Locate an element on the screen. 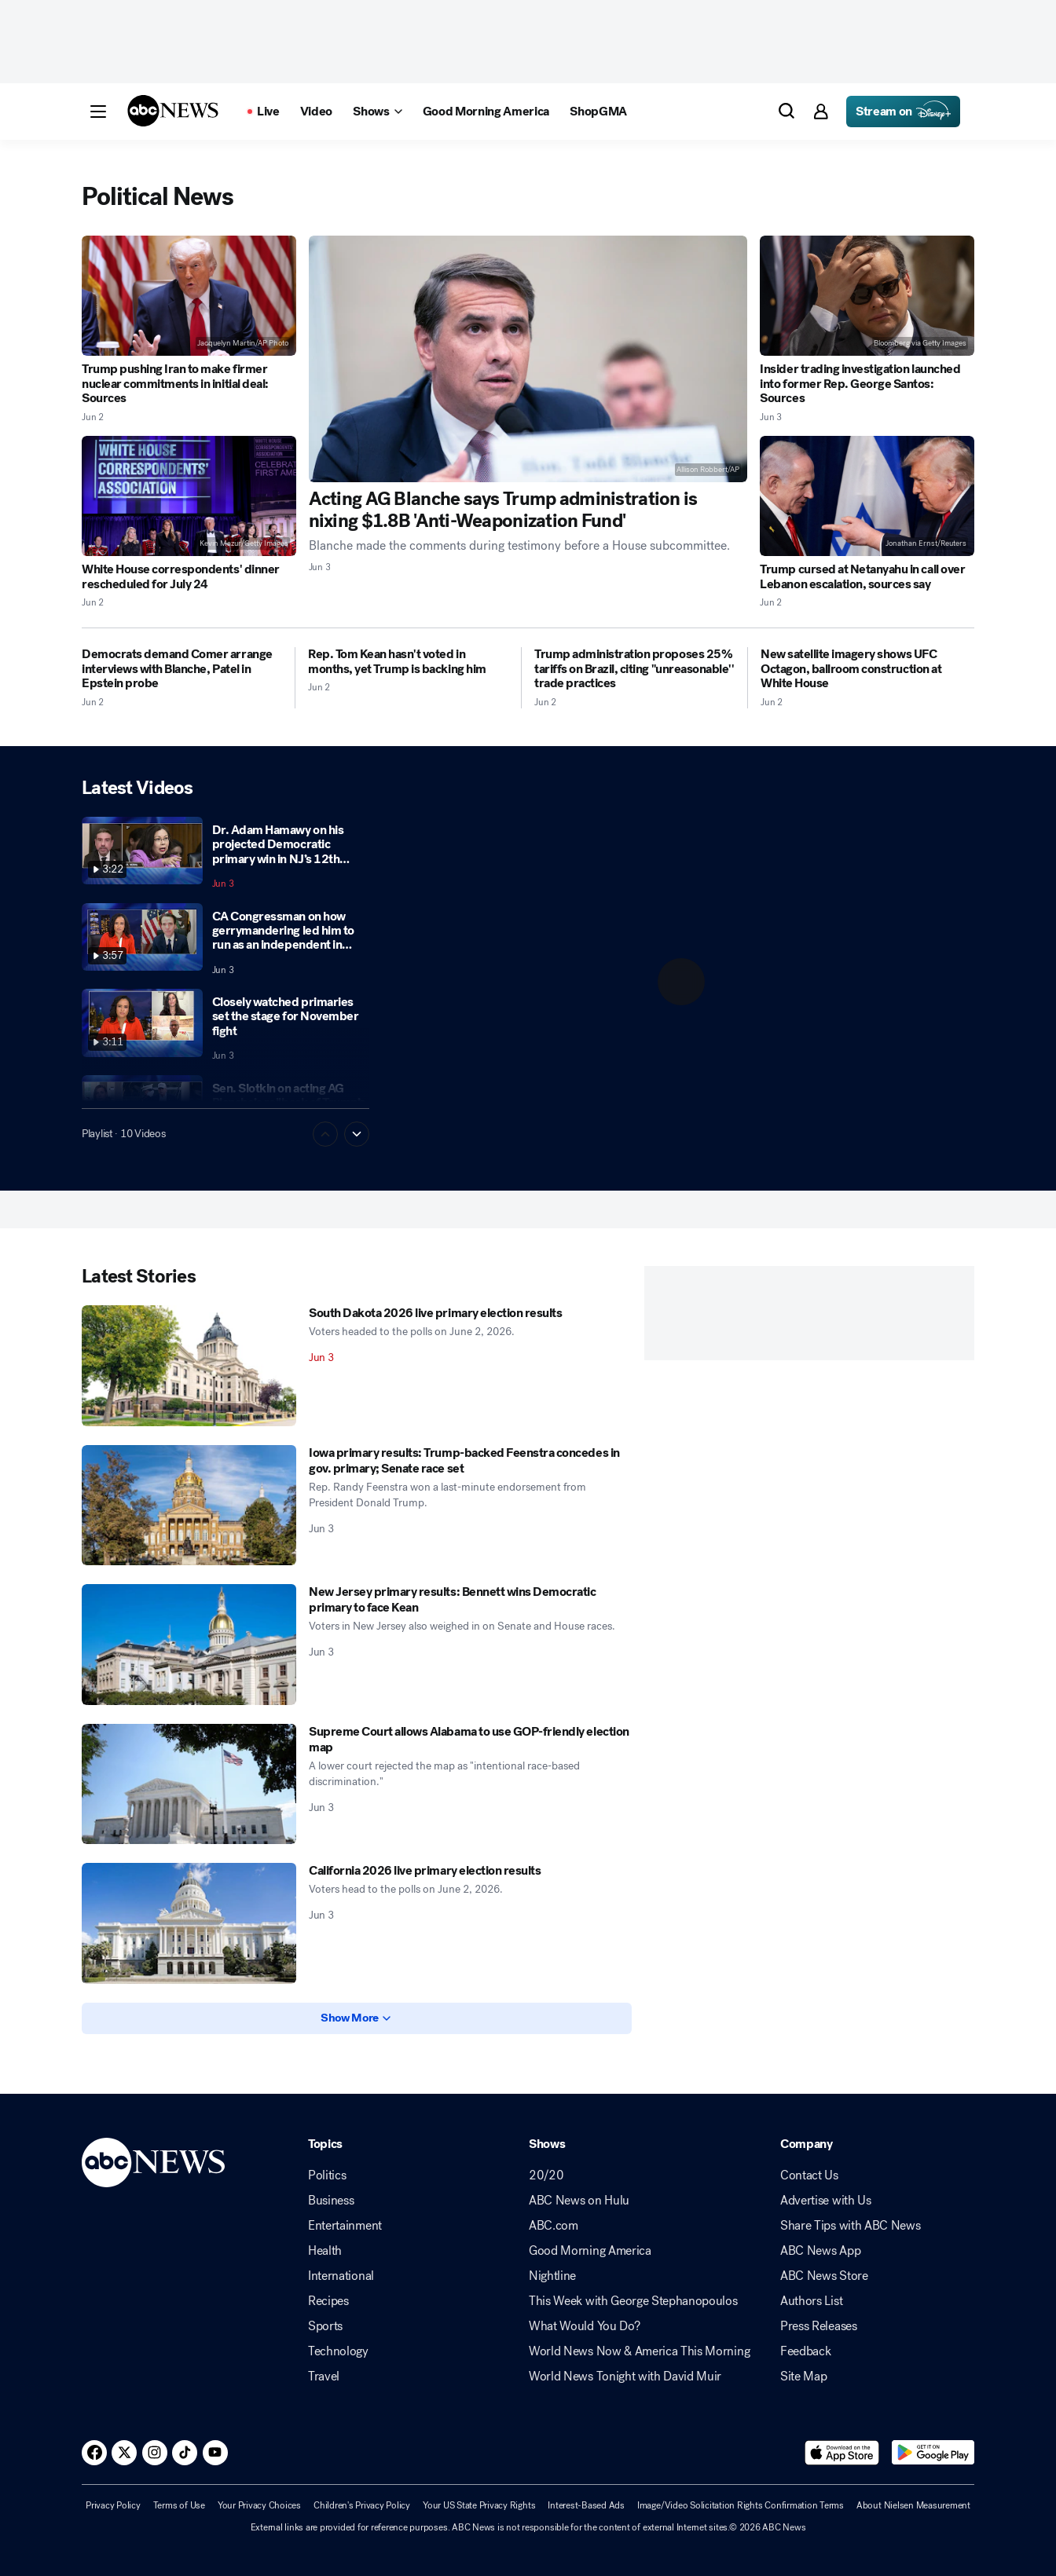 The height and width of the screenshot is (2576, 1056). ABC.com is located at coordinates (553, 2225).